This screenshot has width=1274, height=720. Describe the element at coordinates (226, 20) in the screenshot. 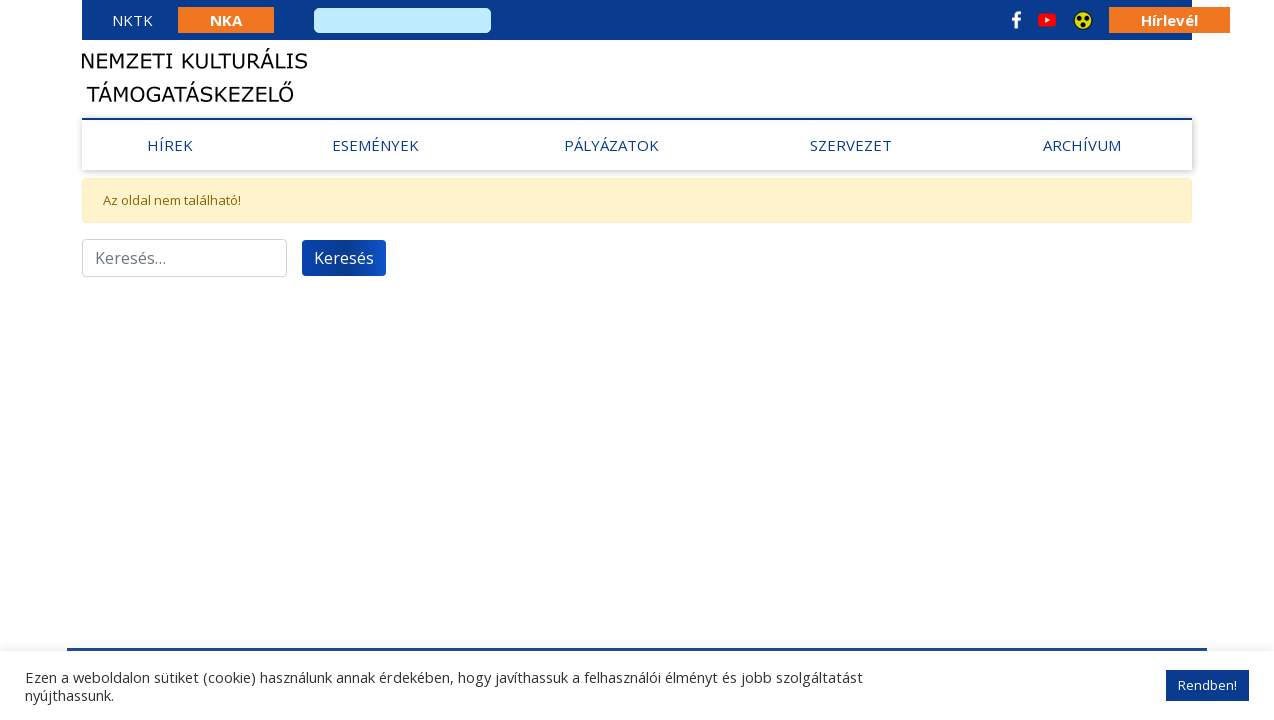

I see `NKA` at that location.